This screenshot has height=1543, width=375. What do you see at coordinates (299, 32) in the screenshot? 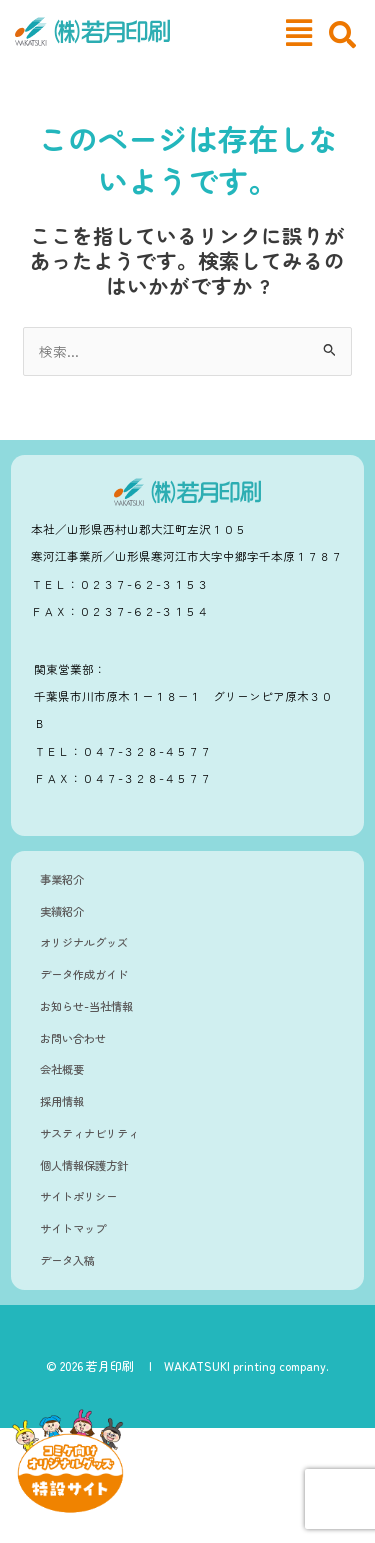
I see `[button]` at bounding box center [299, 32].